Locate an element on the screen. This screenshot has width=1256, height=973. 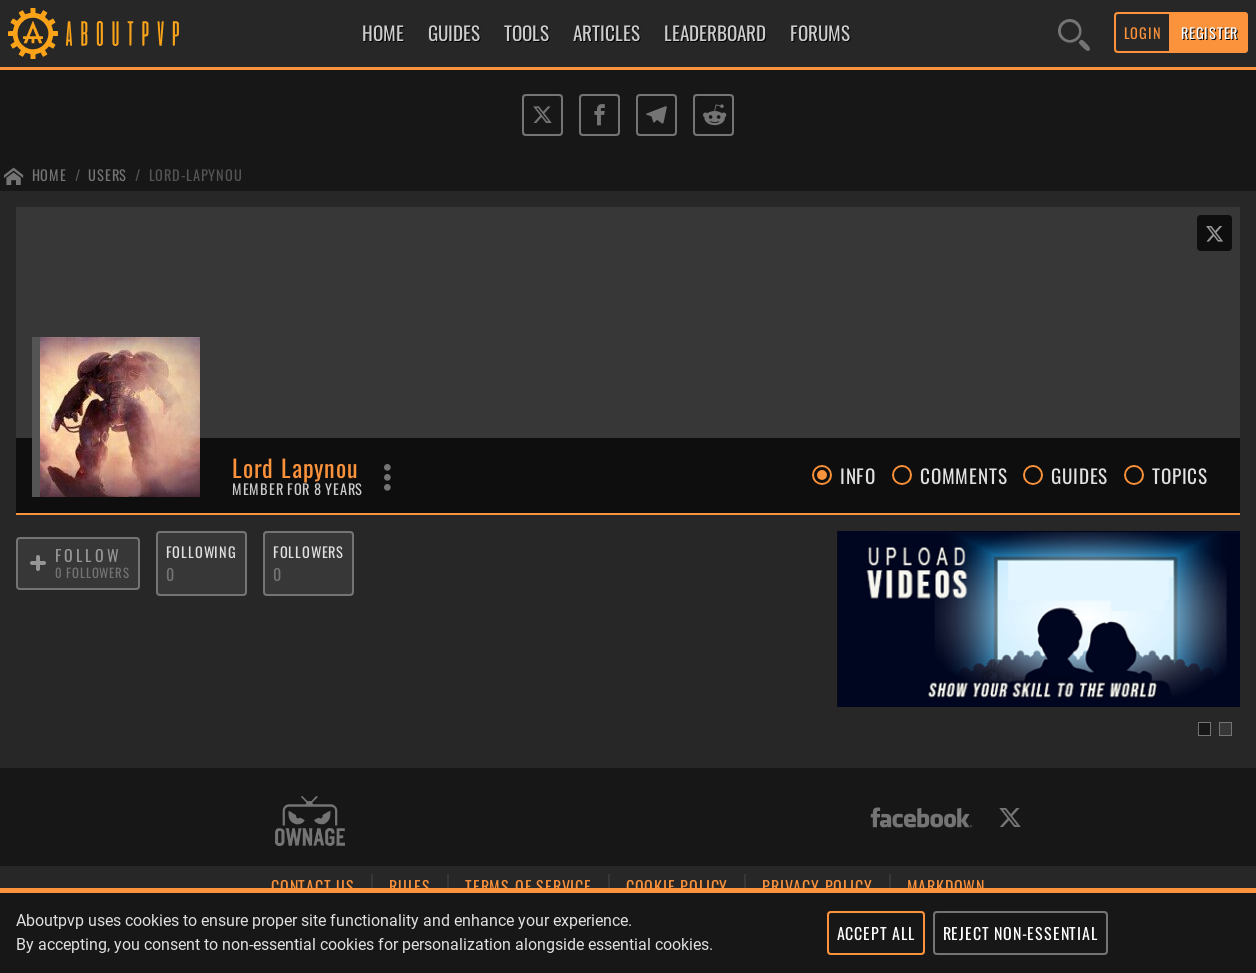
TOPICS is located at coordinates (1166, 475).